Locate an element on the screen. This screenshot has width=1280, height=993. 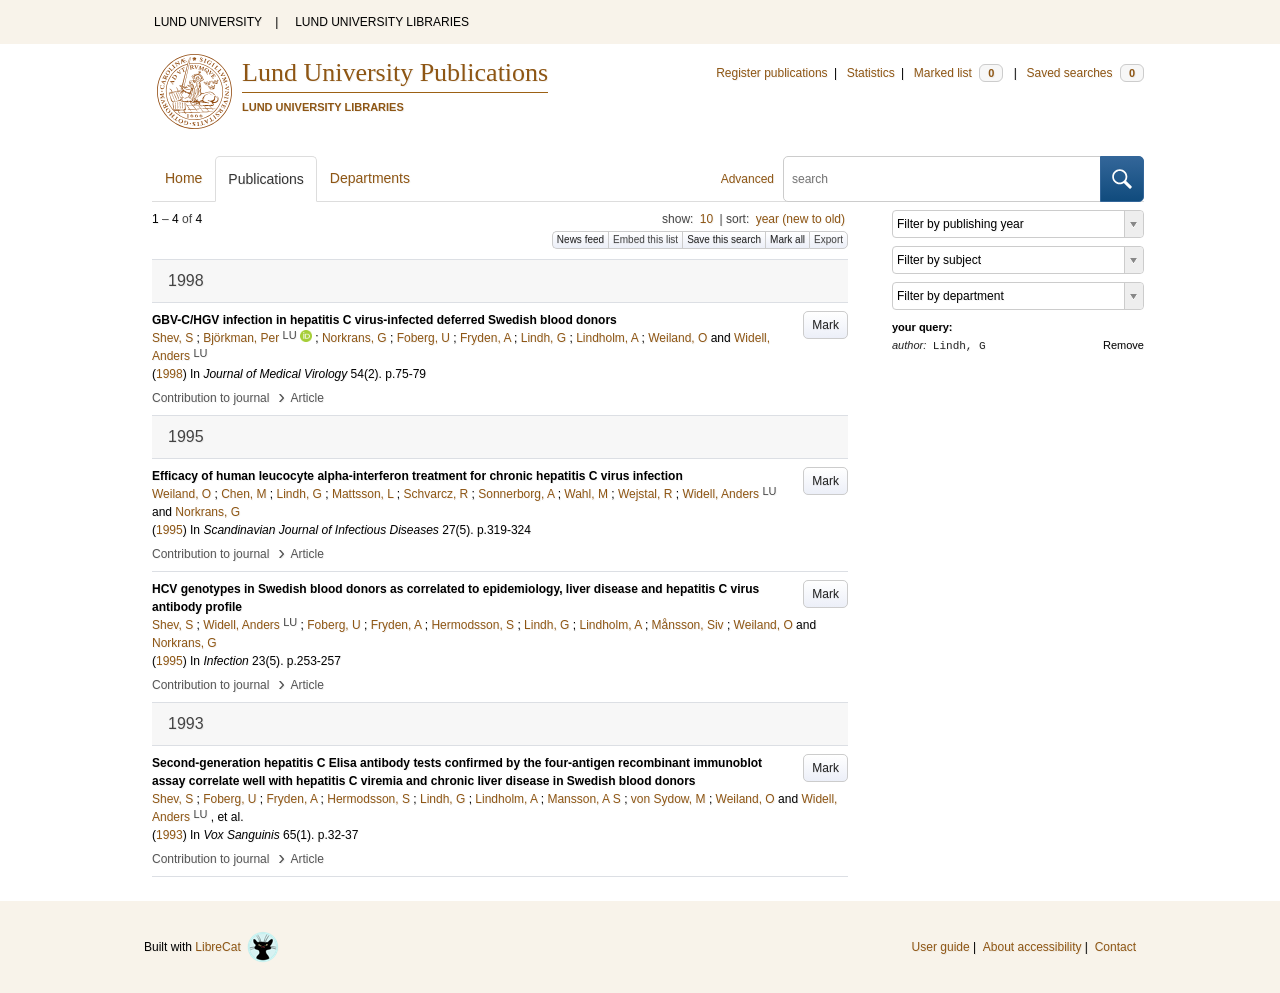
Home is located at coordinates (183, 178).